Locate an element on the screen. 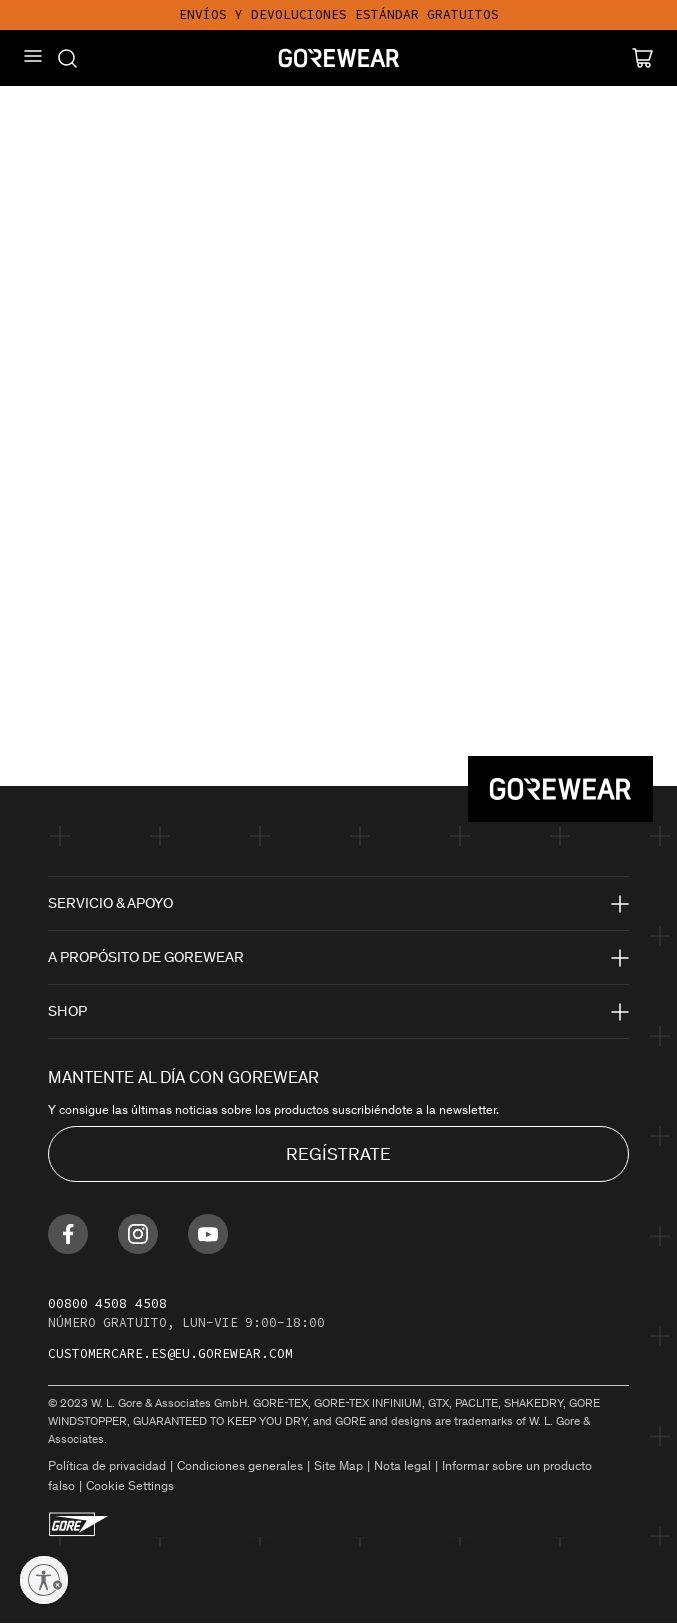 Image resolution: width=677 pixels, height=1624 pixels. [Find us on Facebook] is located at coordinates (68, 1234).